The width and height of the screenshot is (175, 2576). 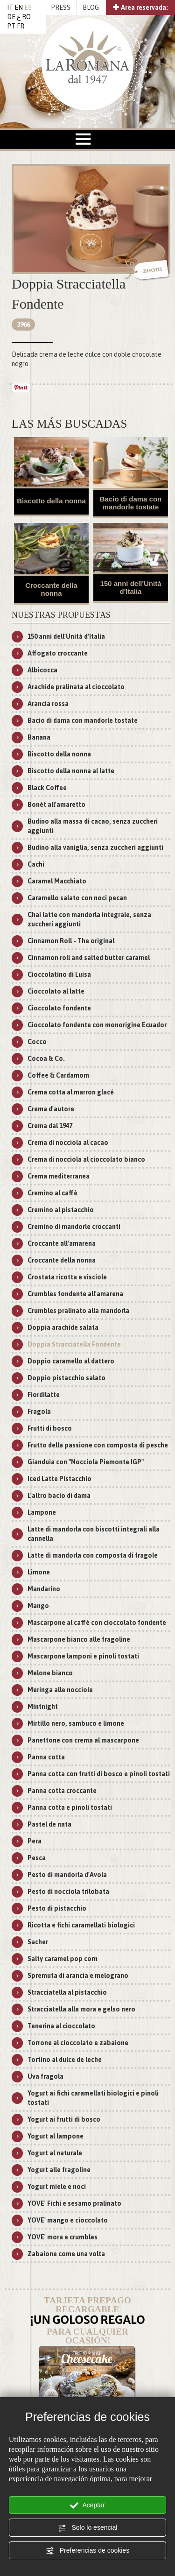 I want to click on Cremino al pistacchio, so click(x=61, y=1210).